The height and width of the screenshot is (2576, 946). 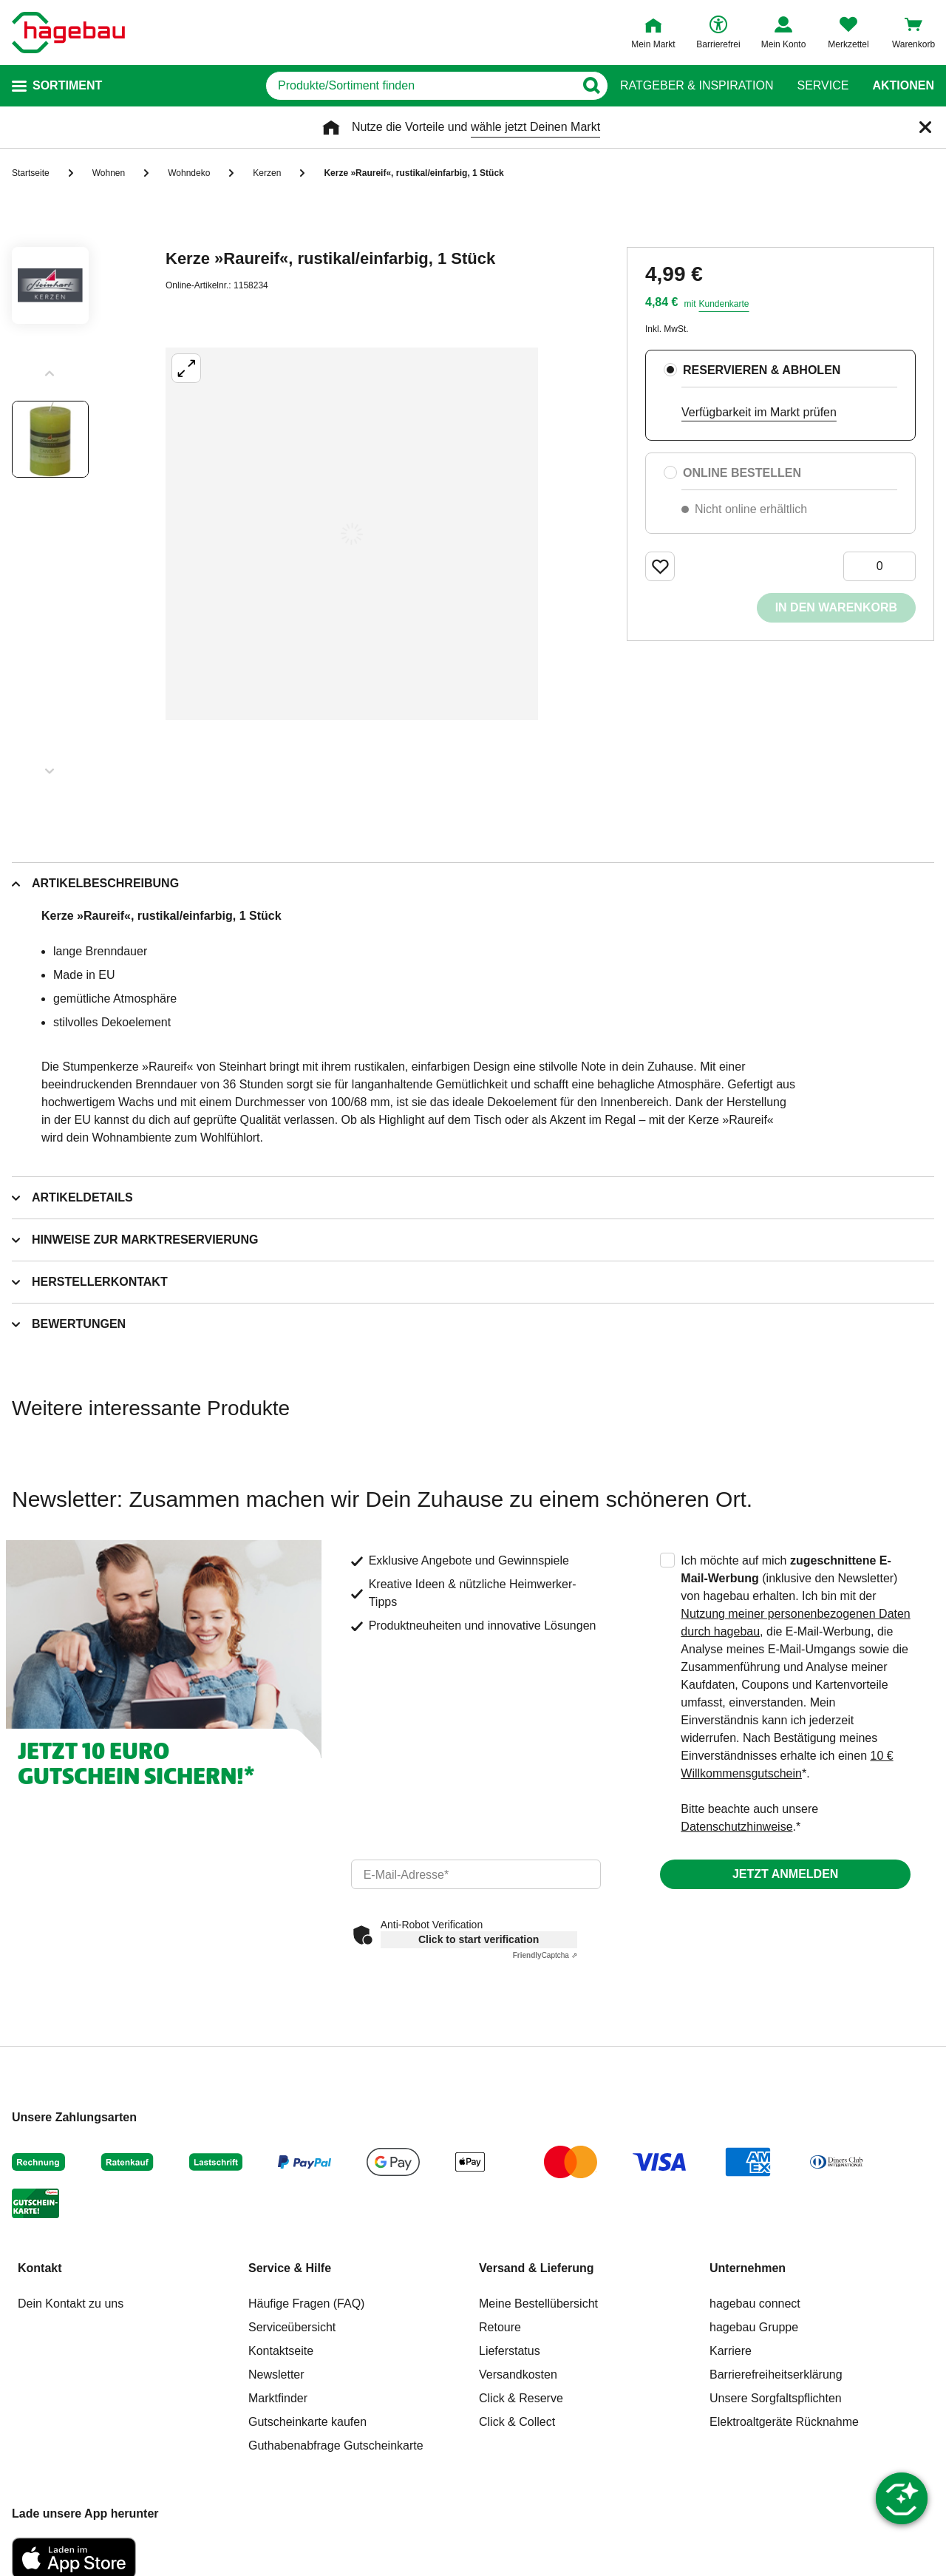 I want to click on Service, so click(x=822, y=86).